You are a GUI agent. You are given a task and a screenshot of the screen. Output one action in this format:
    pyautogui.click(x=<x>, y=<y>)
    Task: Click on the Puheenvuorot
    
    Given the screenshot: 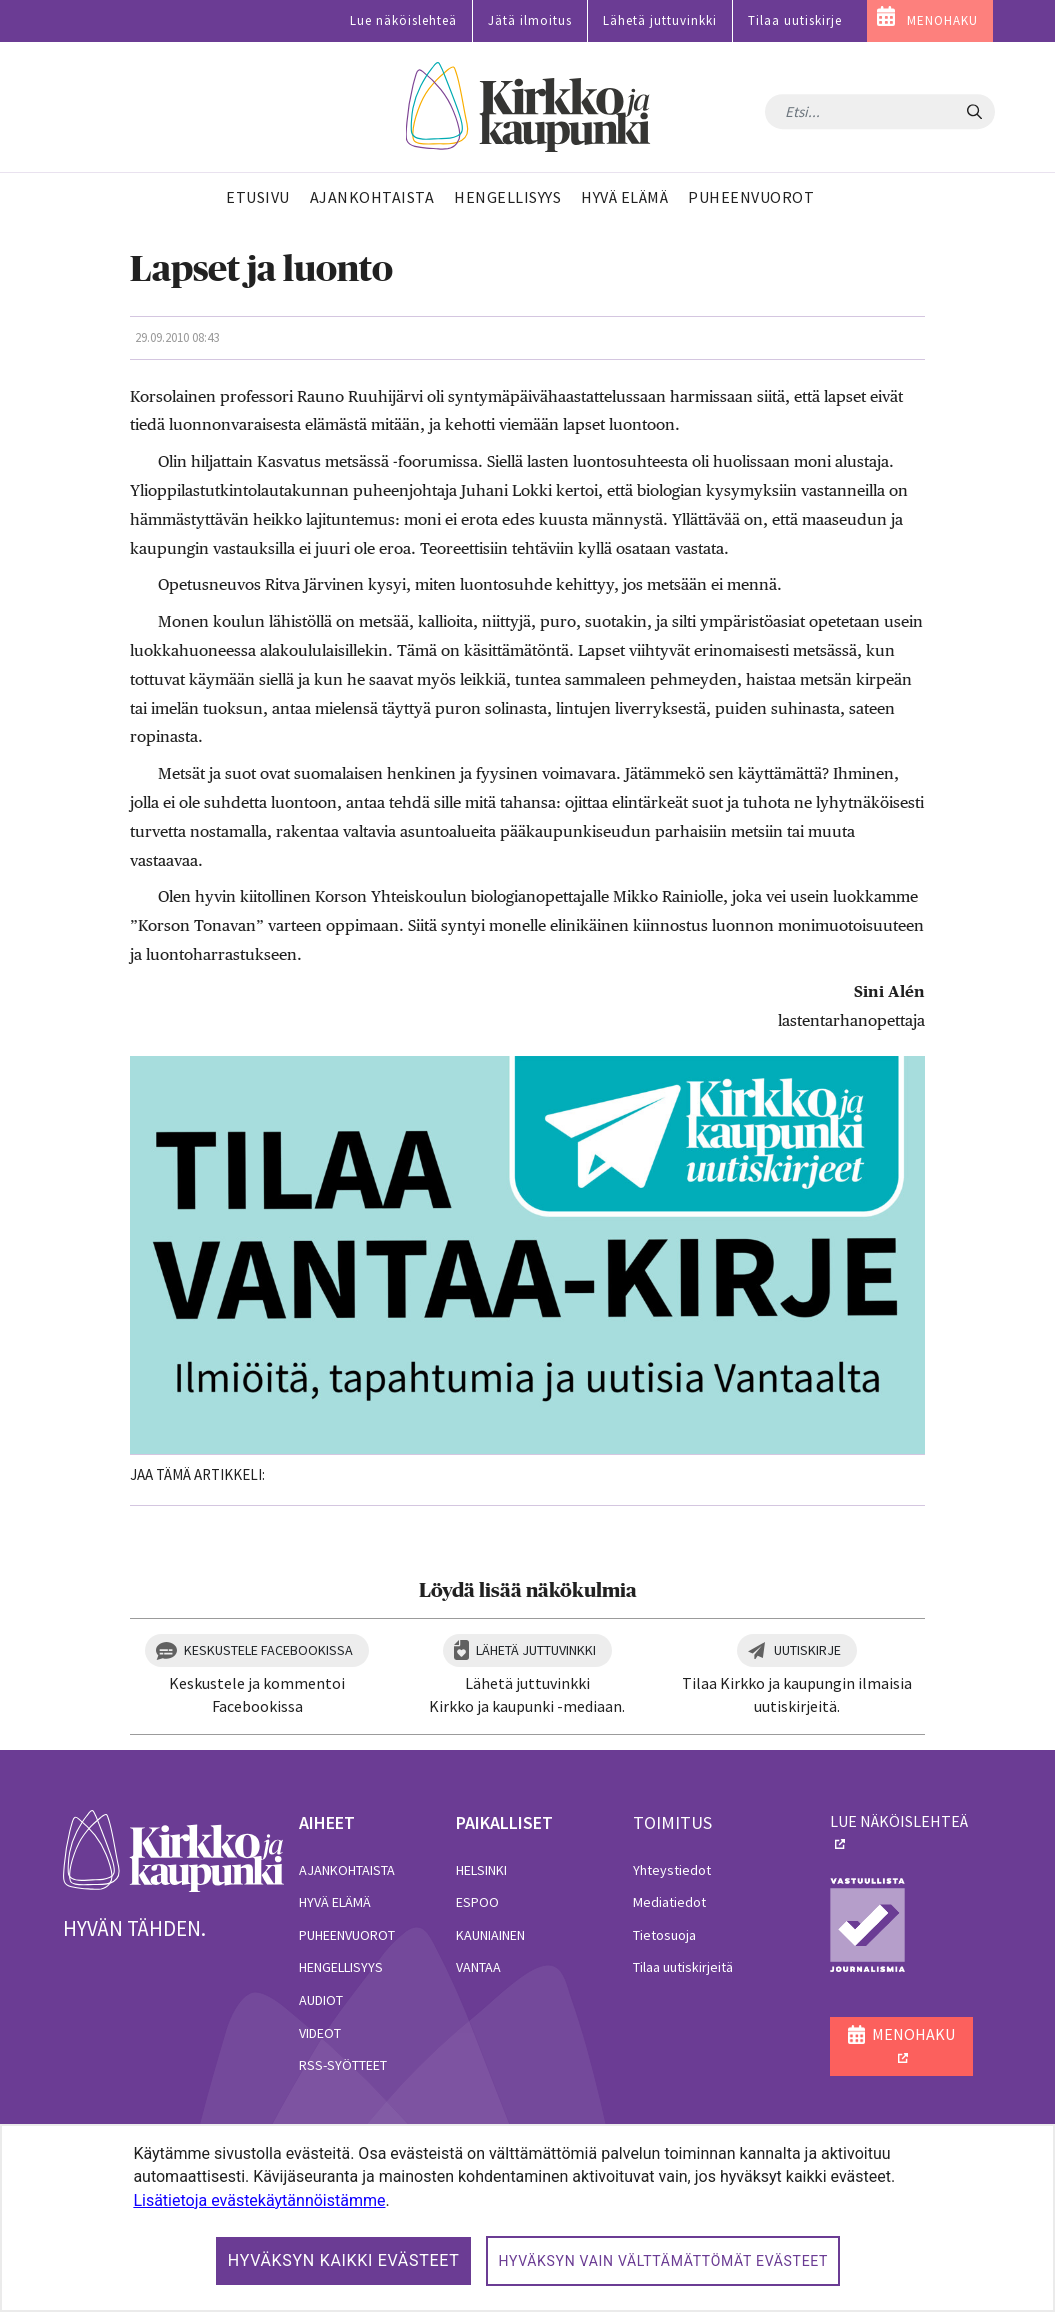 What is the action you would take?
    pyautogui.click(x=347, y=1935)
    